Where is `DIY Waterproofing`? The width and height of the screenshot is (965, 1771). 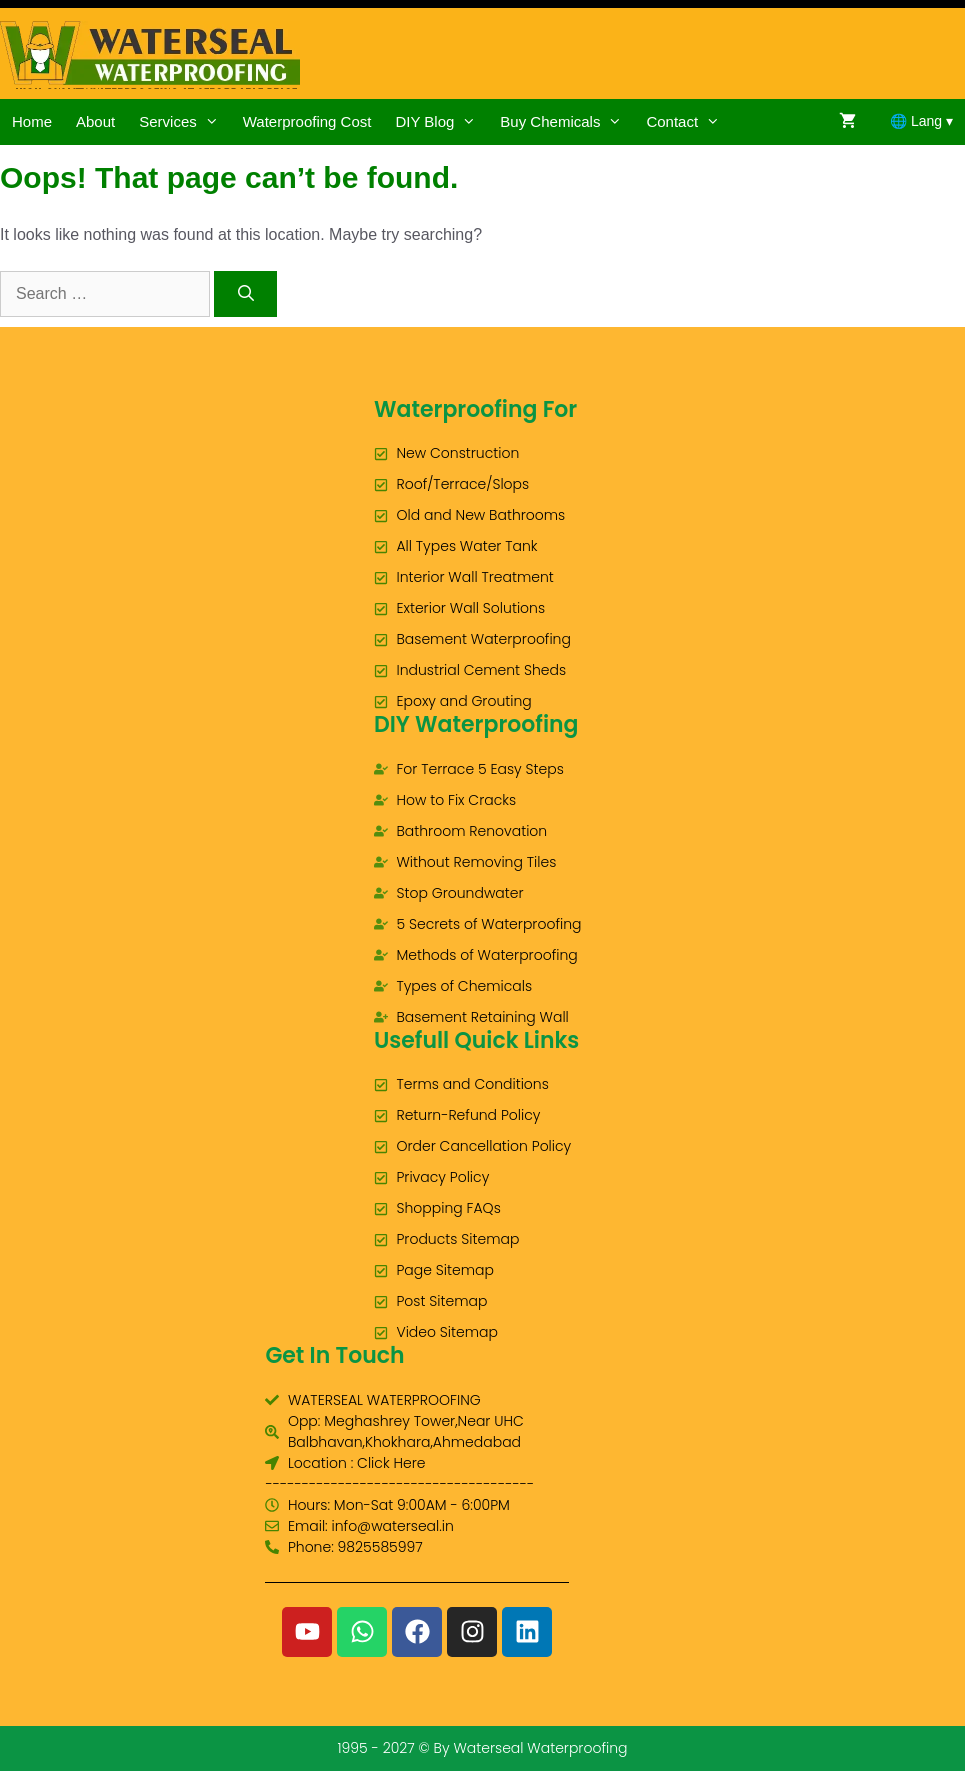
DIY Waterproofing is located at coordinates (476, 724).